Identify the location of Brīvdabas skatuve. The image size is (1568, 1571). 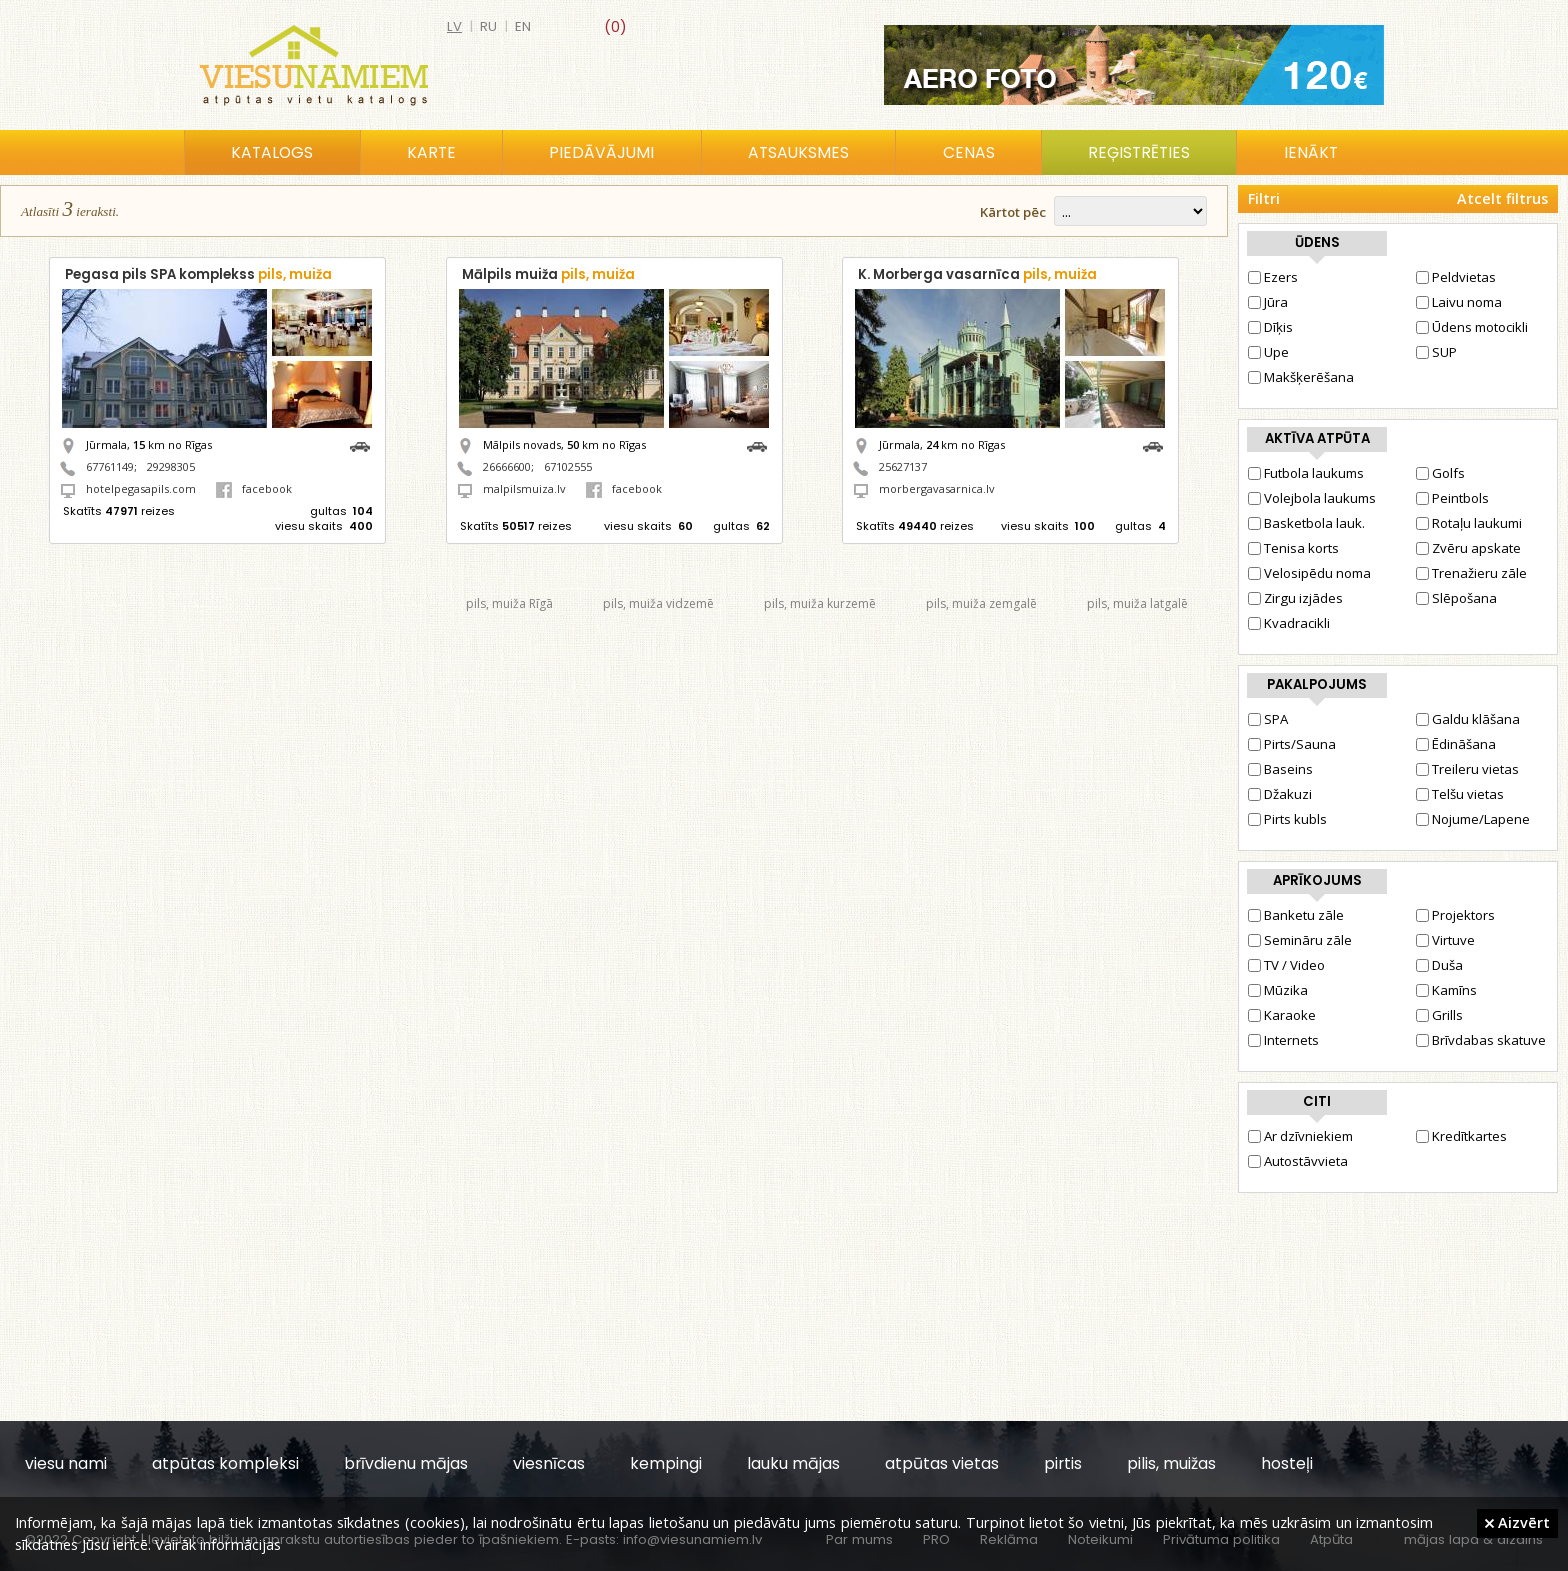
(1481, 1040).